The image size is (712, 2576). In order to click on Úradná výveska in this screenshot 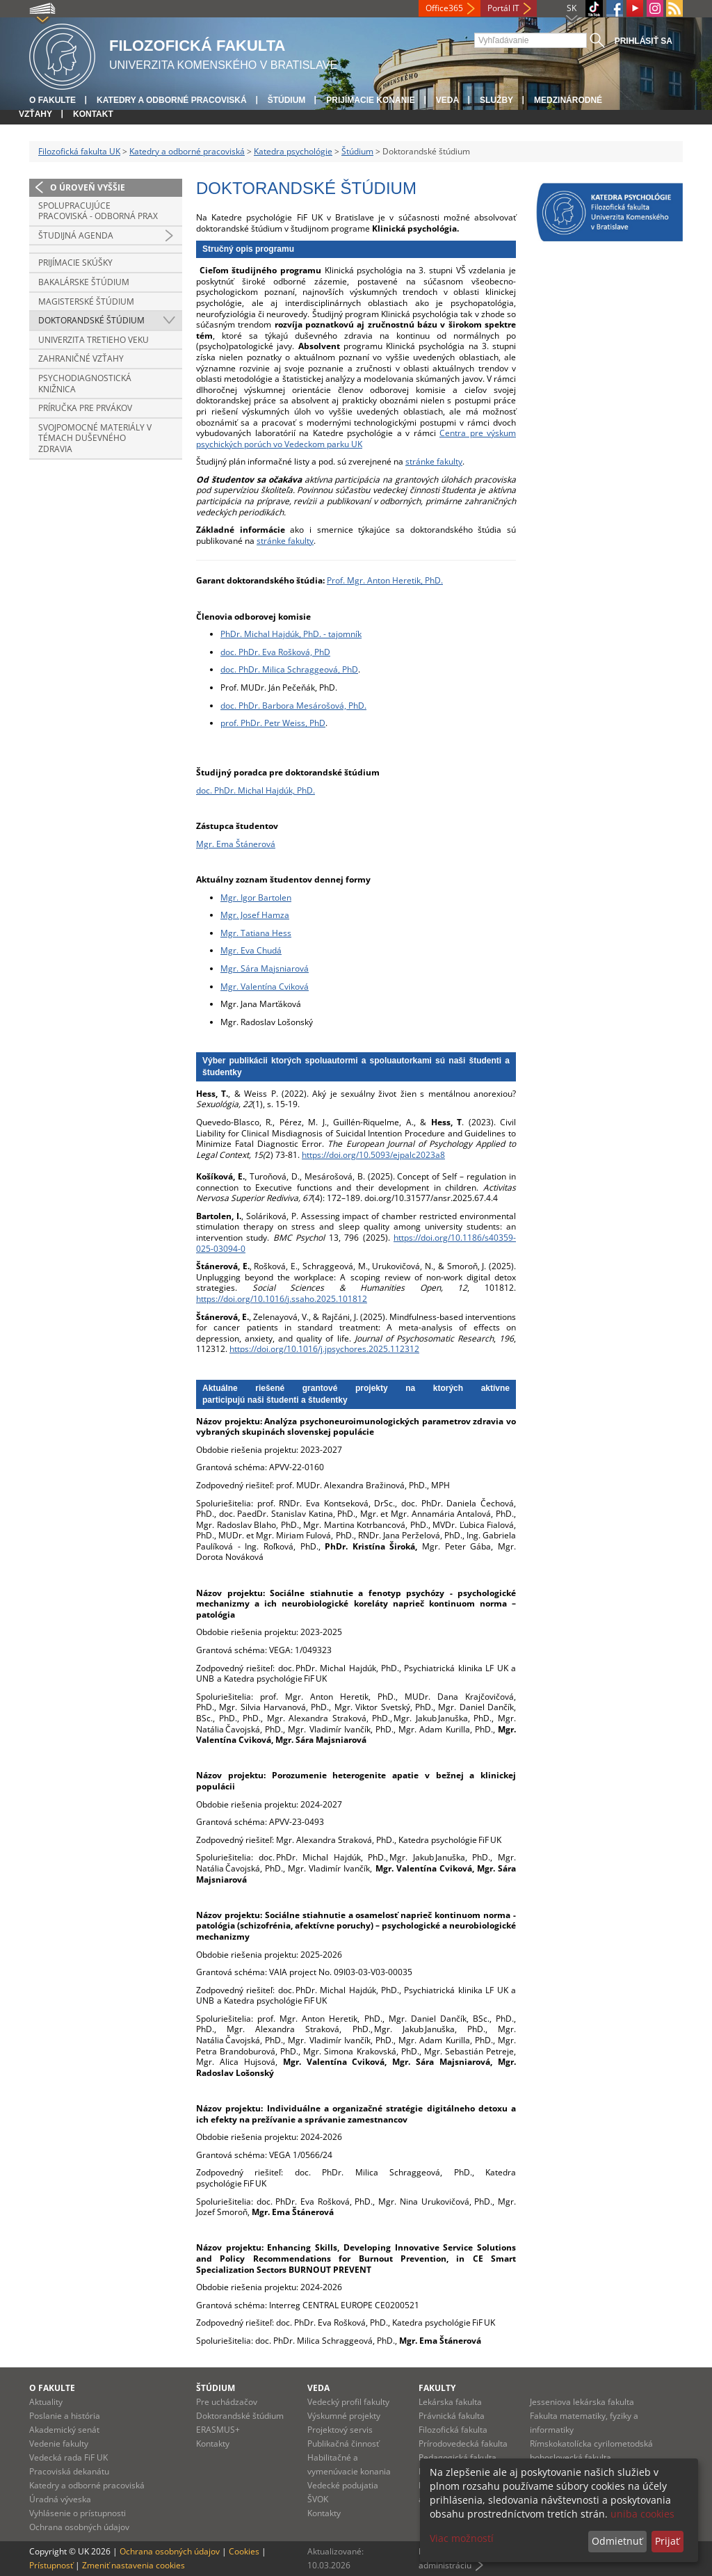, I will do `click(60, 2499)`.